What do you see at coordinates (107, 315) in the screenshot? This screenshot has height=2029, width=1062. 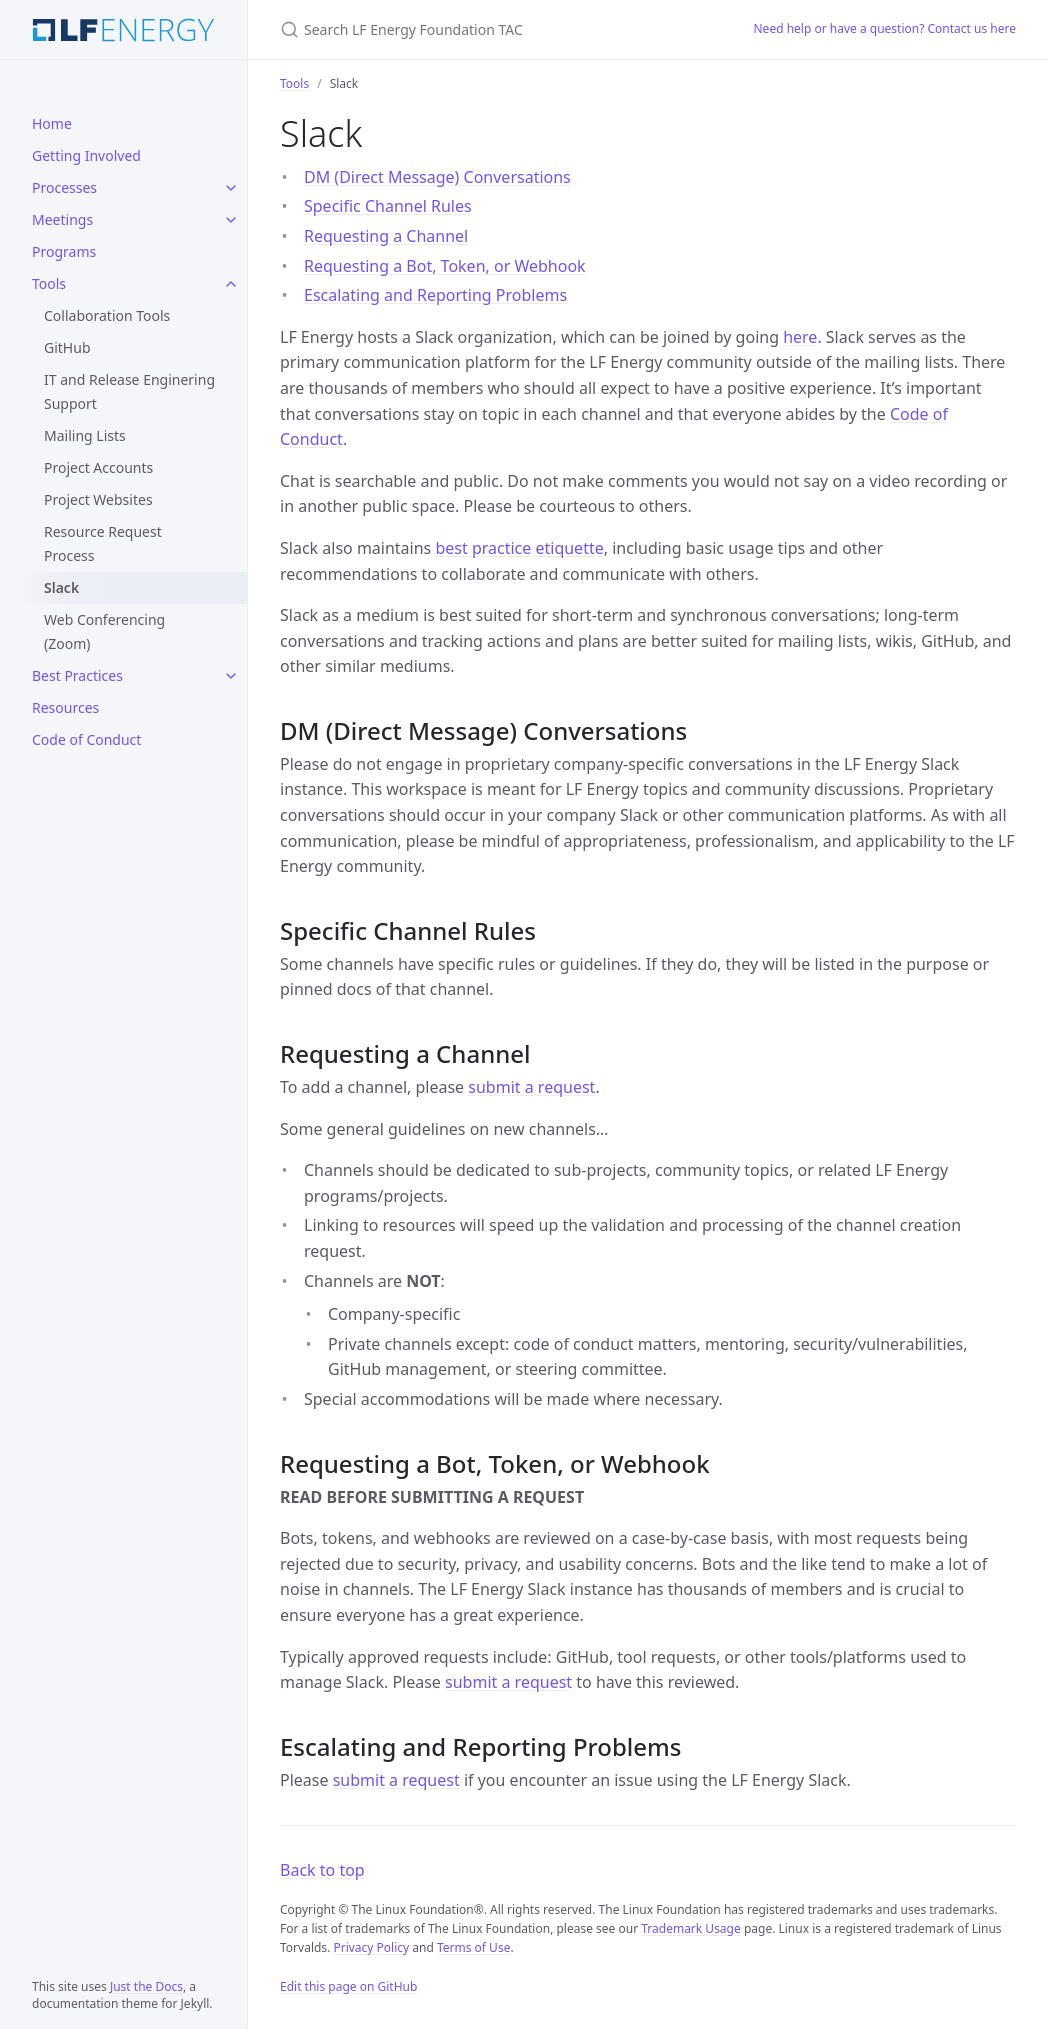 I see `Collaboration Tools` at bounding box center [107, 315].